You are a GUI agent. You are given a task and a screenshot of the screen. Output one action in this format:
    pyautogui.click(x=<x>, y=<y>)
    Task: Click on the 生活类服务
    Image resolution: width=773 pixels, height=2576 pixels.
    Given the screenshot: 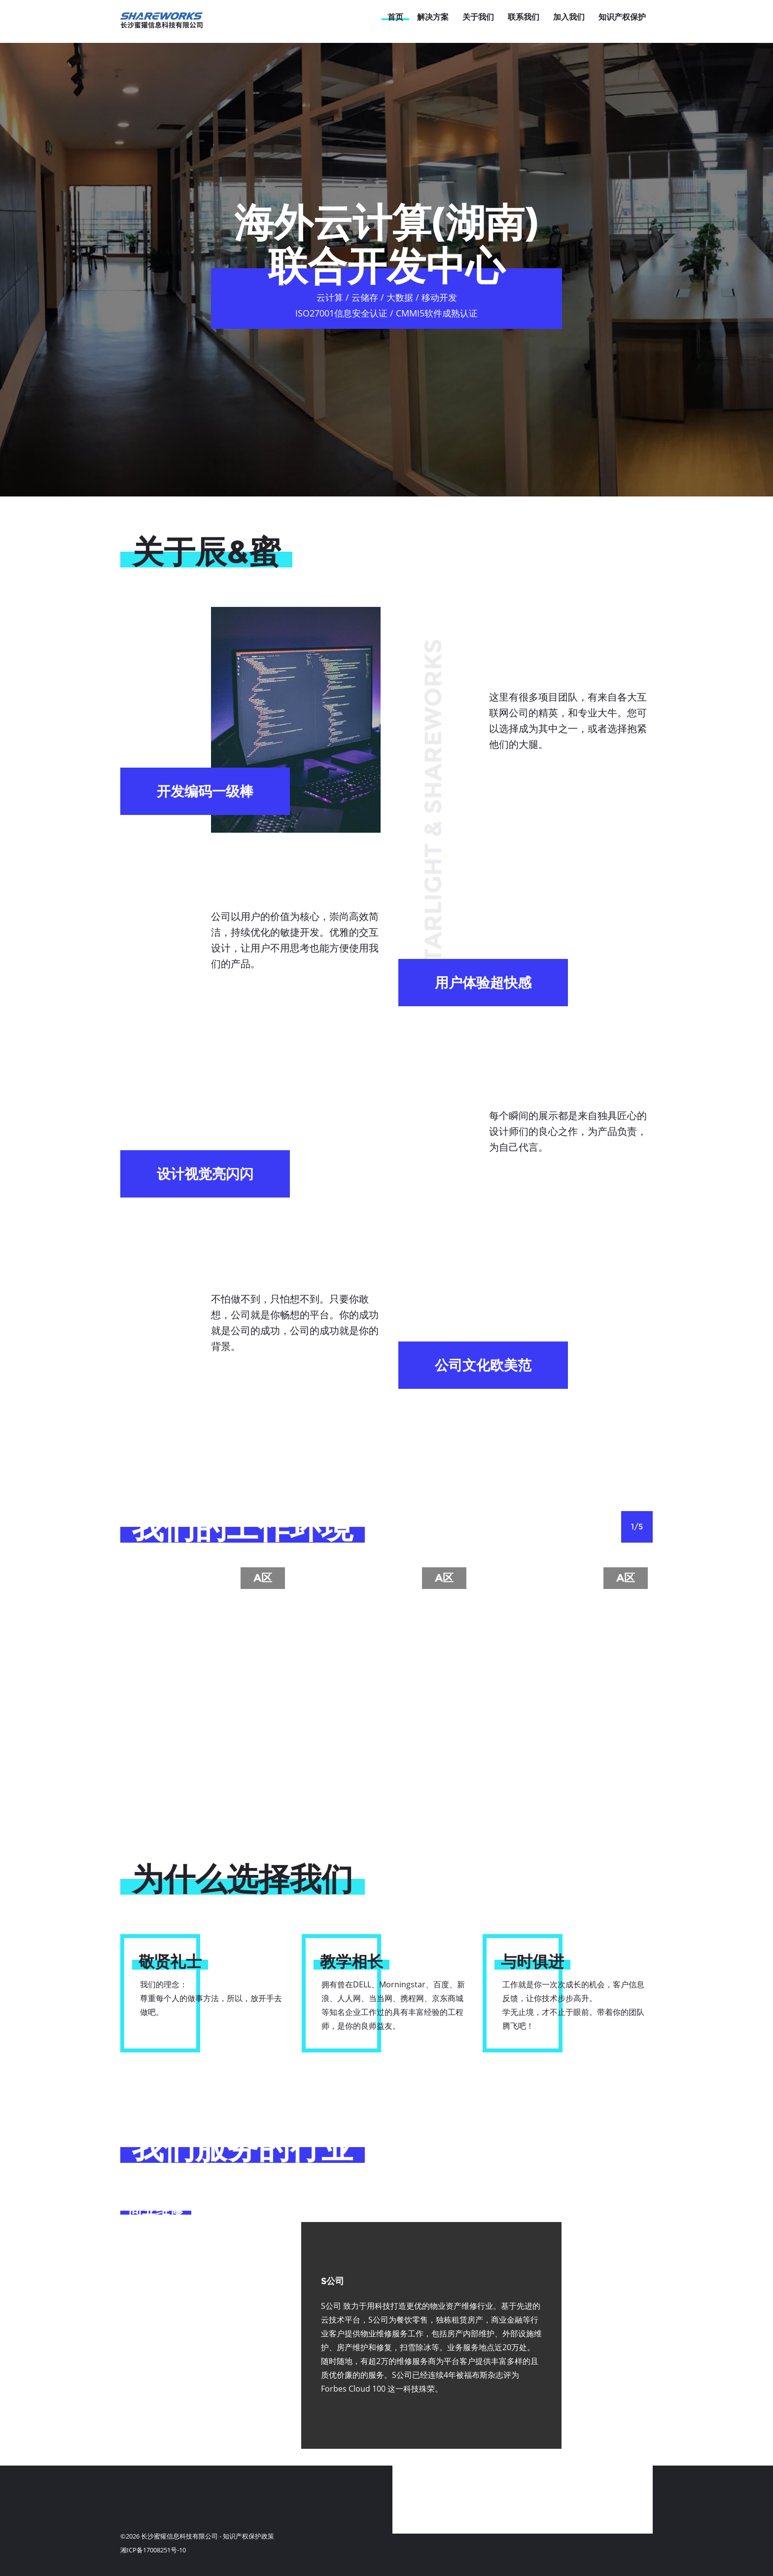 What is the action you would take?
    pyautogui.click(x=162, y=2276)
    